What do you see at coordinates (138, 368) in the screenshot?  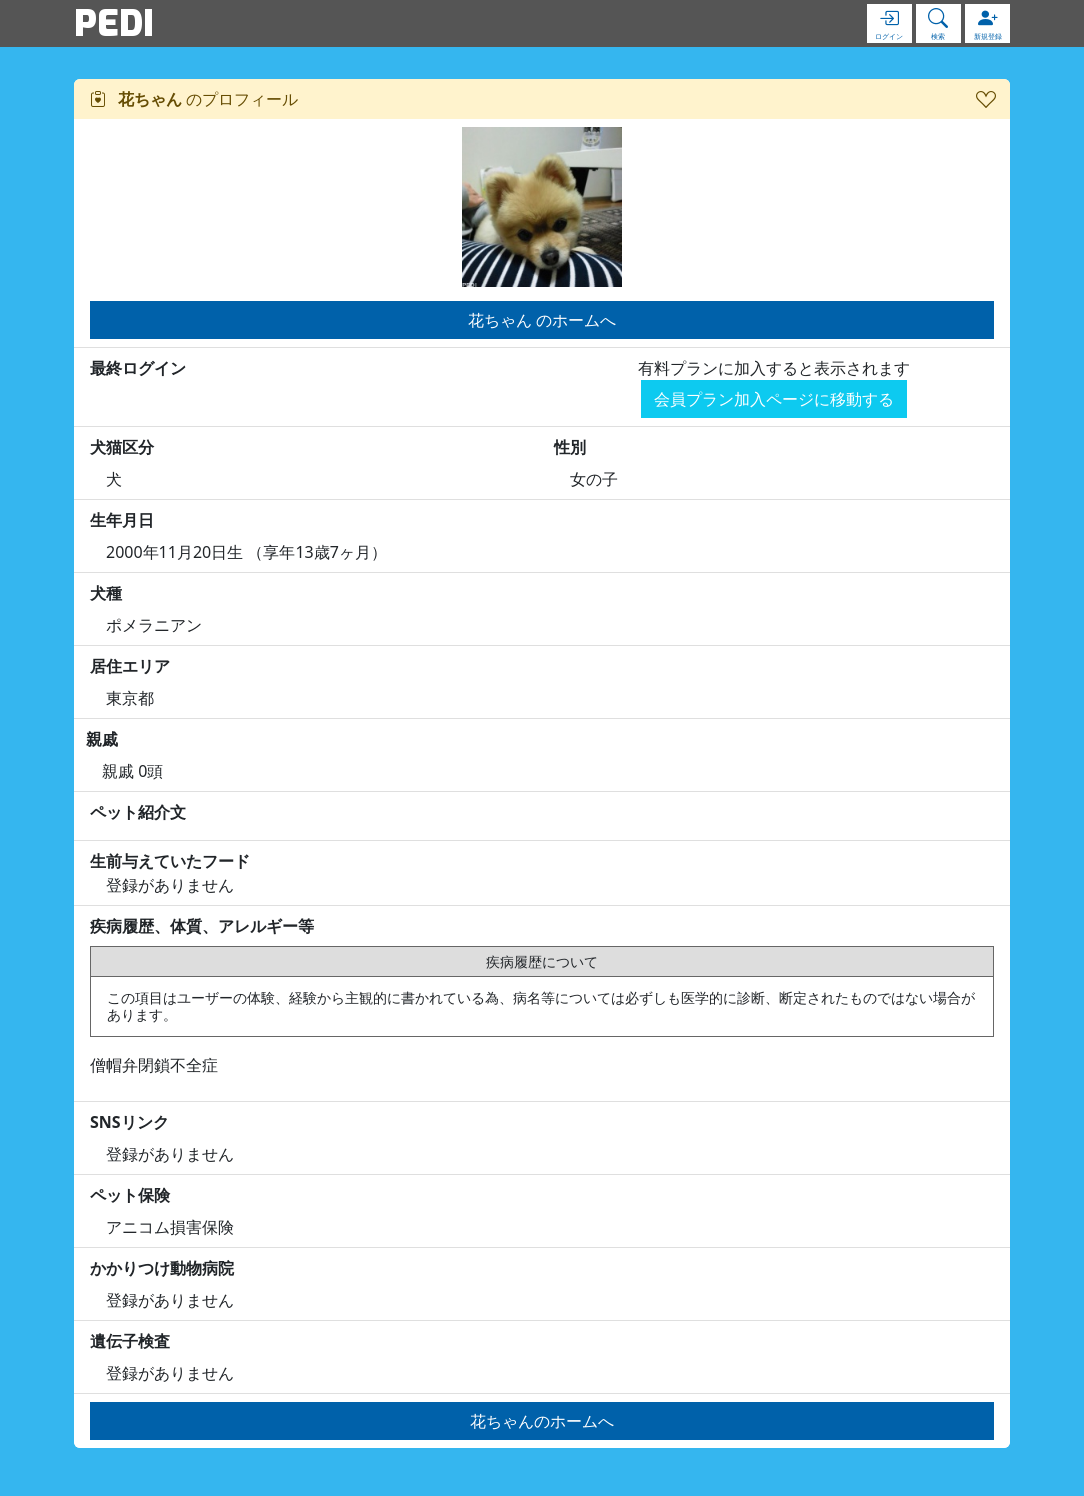 I see `最終ログイン` at bounding box center [138, 368].